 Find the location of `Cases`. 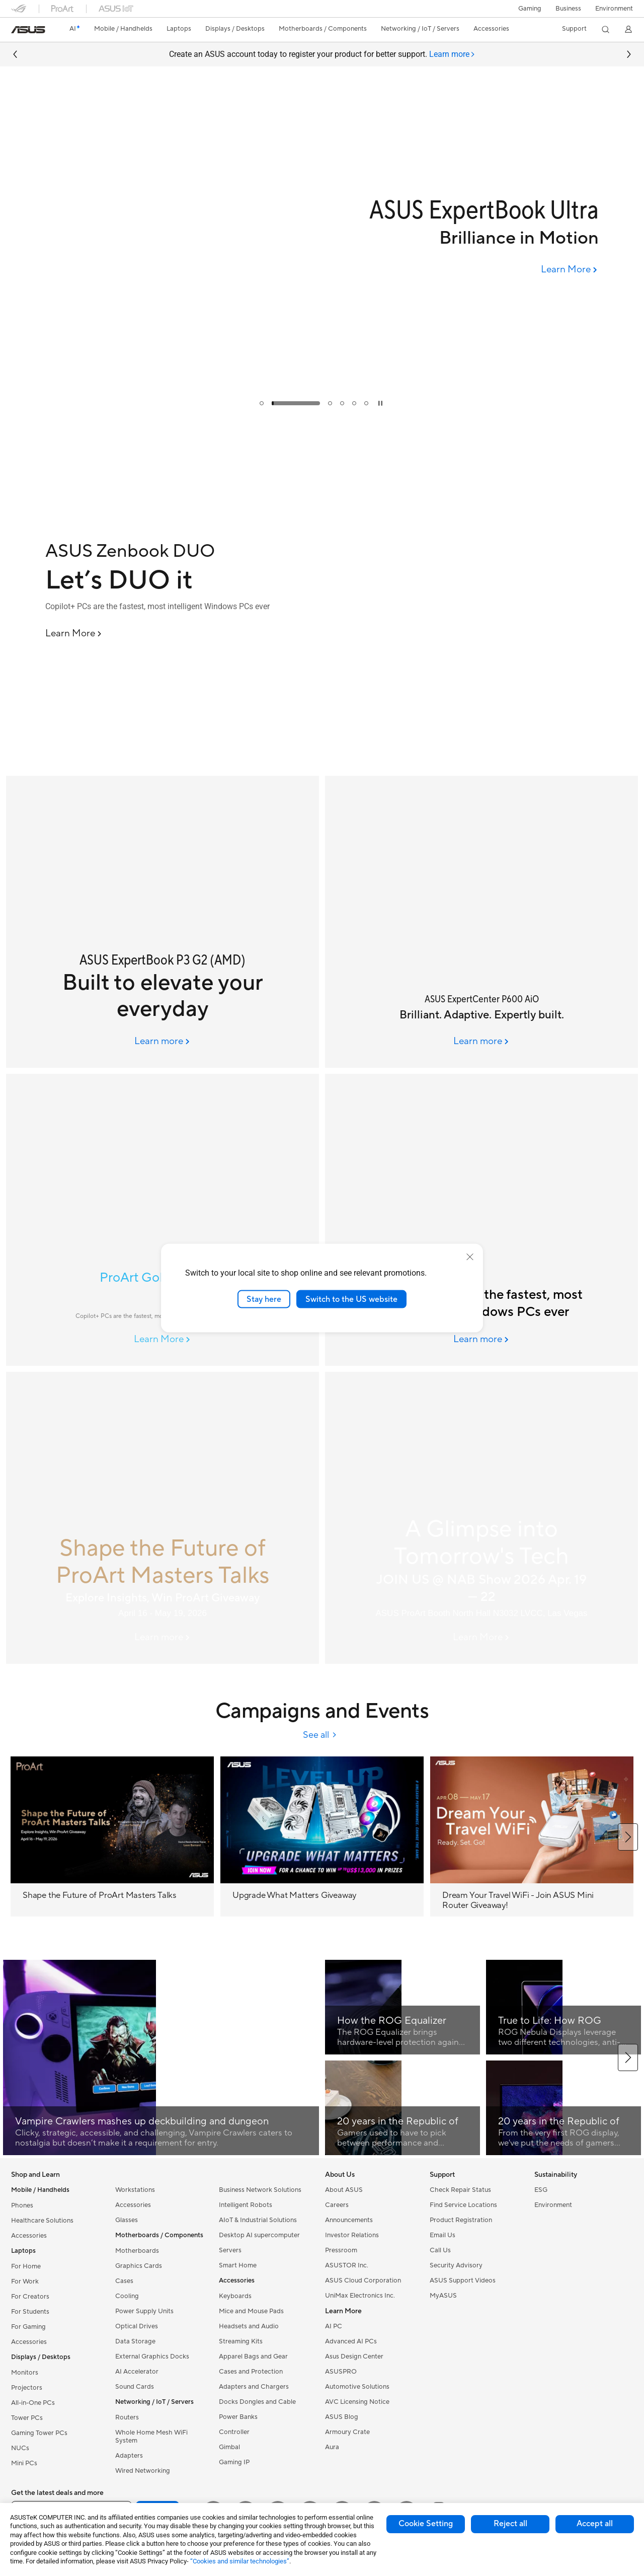

Cases is located at coordinates (124, 2281).